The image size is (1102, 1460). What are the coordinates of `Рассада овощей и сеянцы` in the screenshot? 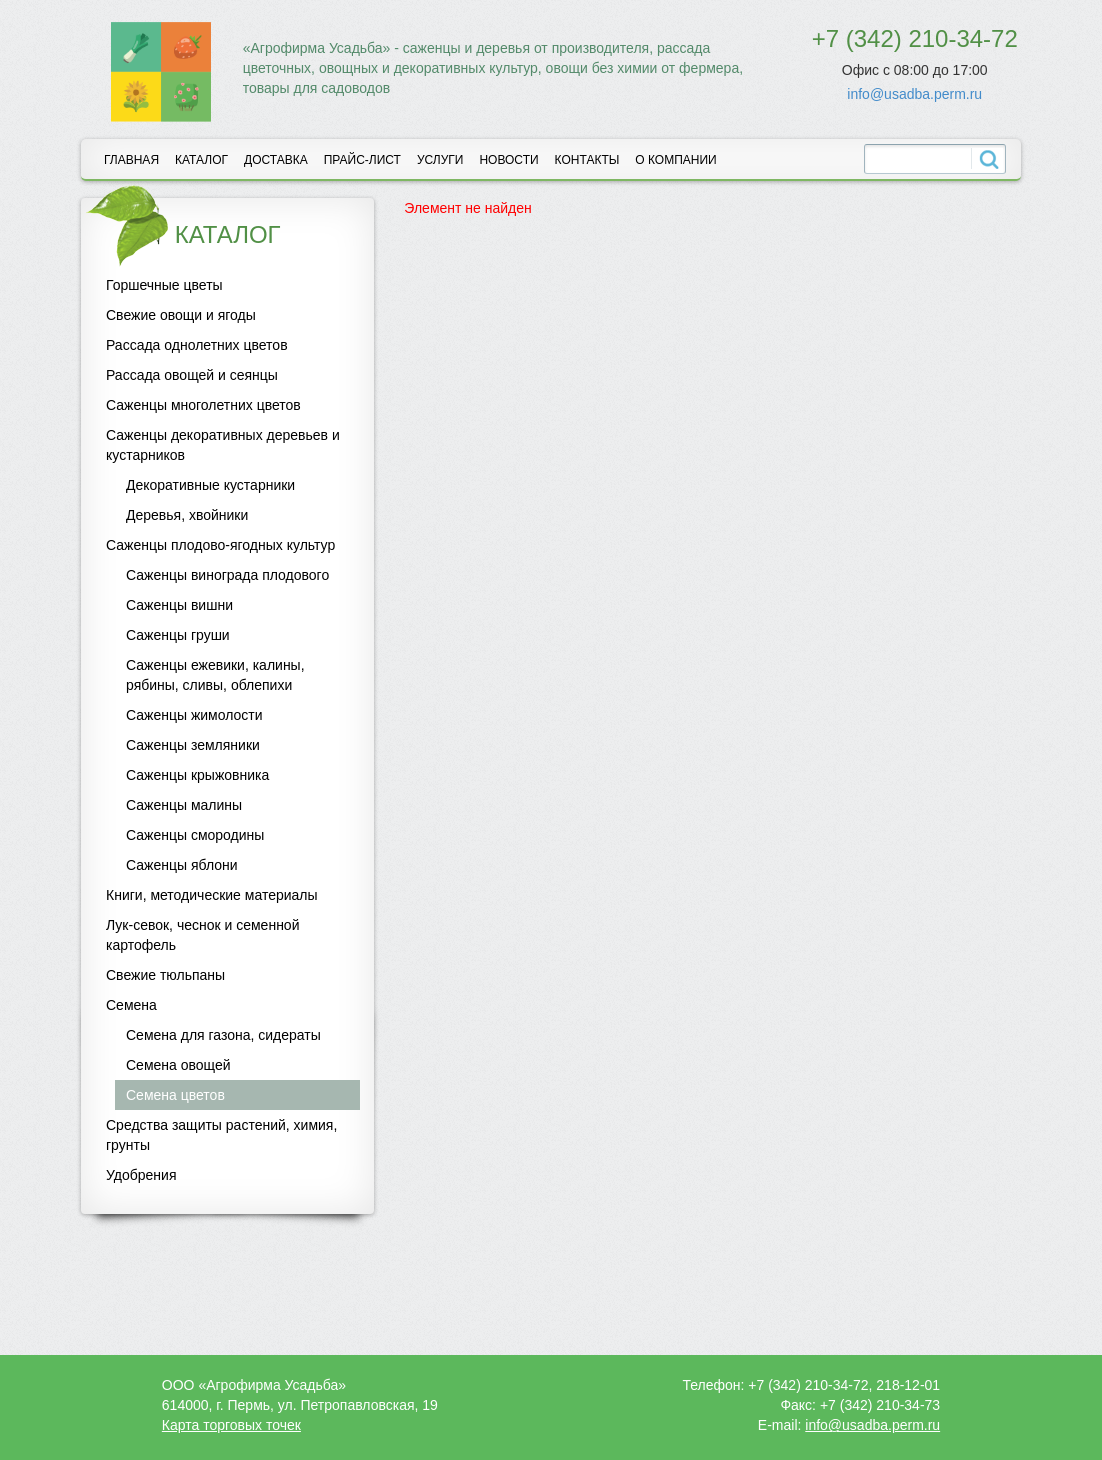 It's located at (192, 375).